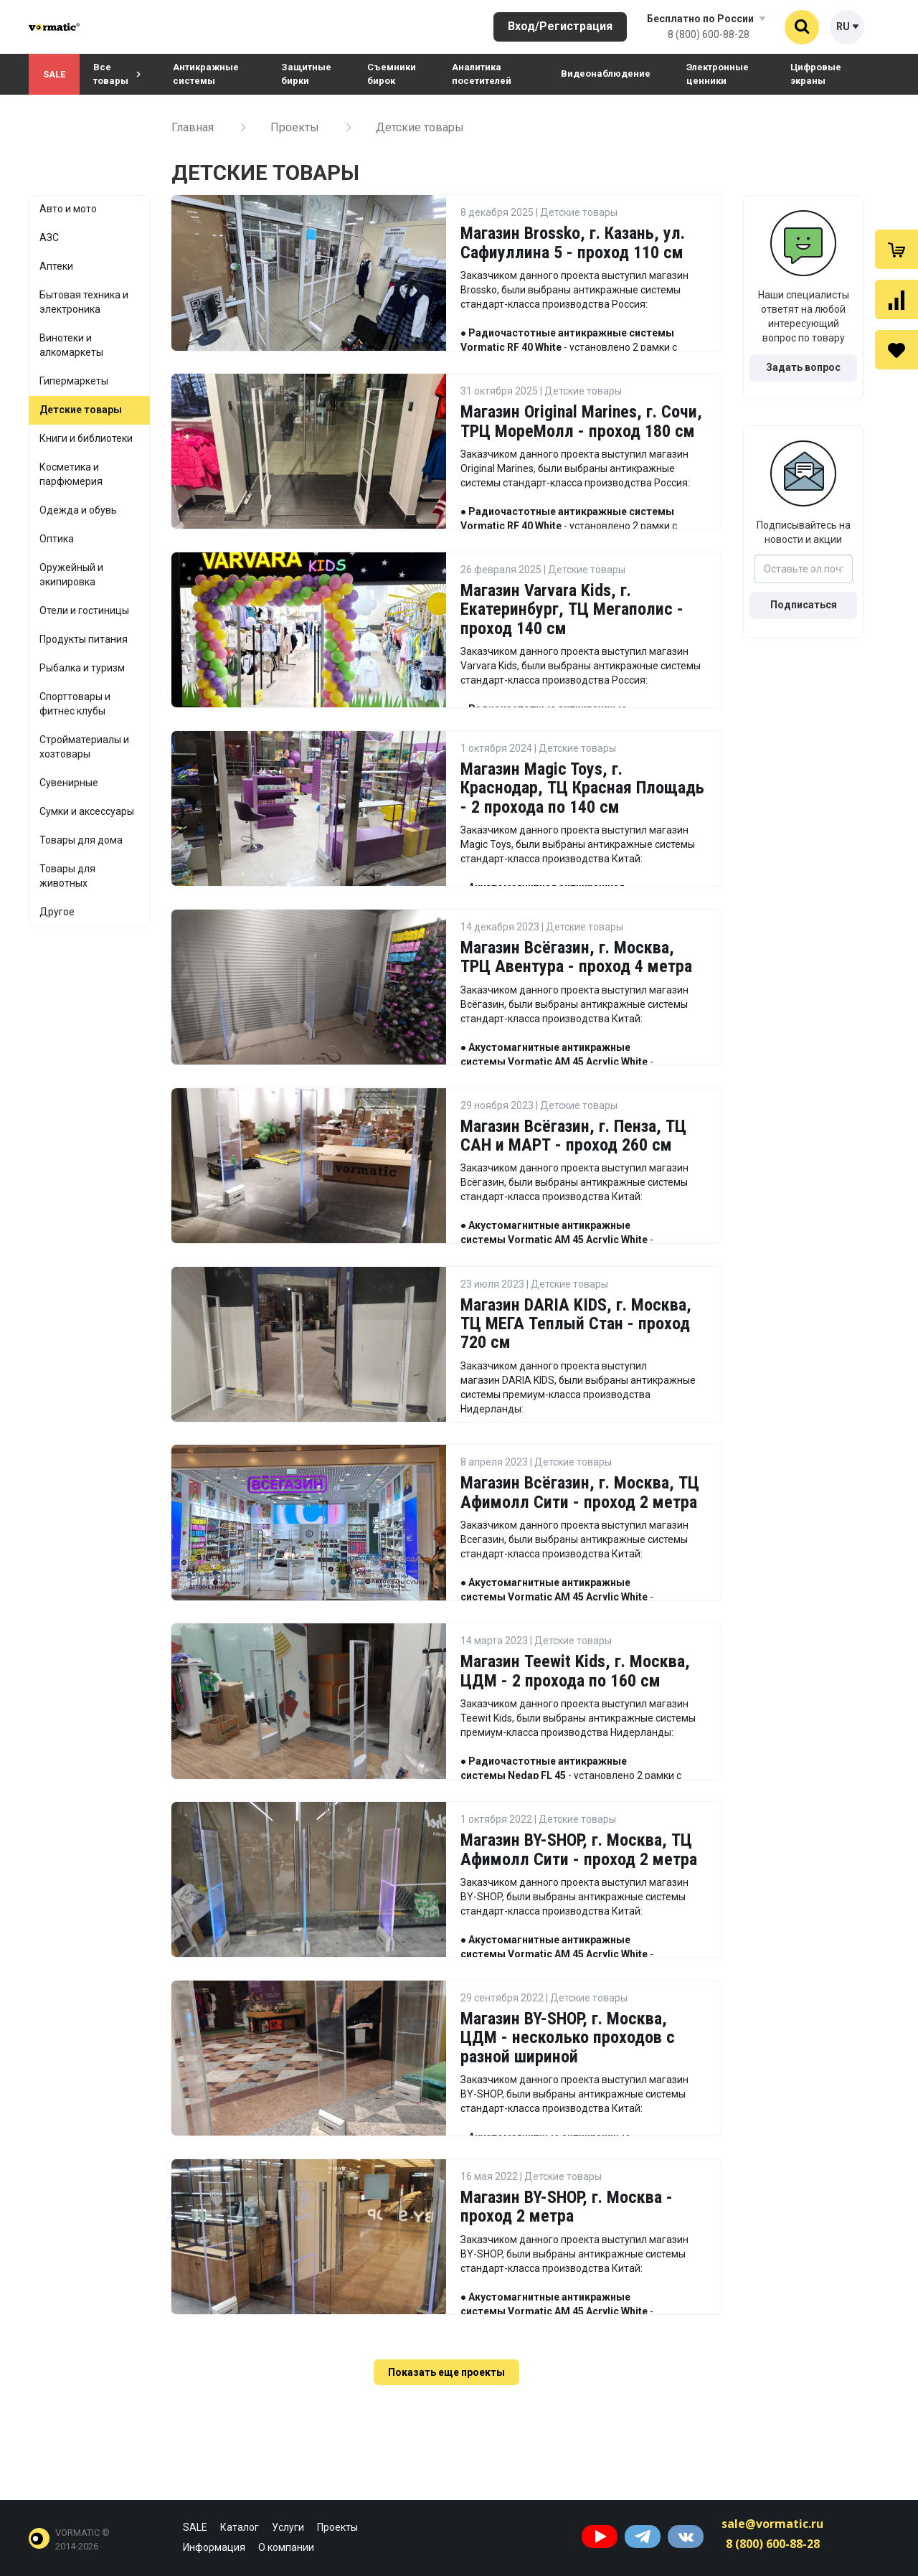 The width and height of the screenshot is (918, 2576). What do you see at coordinates (294, 127) in the screenshot?
I see `Проекты` at bounding box center [294, 127].